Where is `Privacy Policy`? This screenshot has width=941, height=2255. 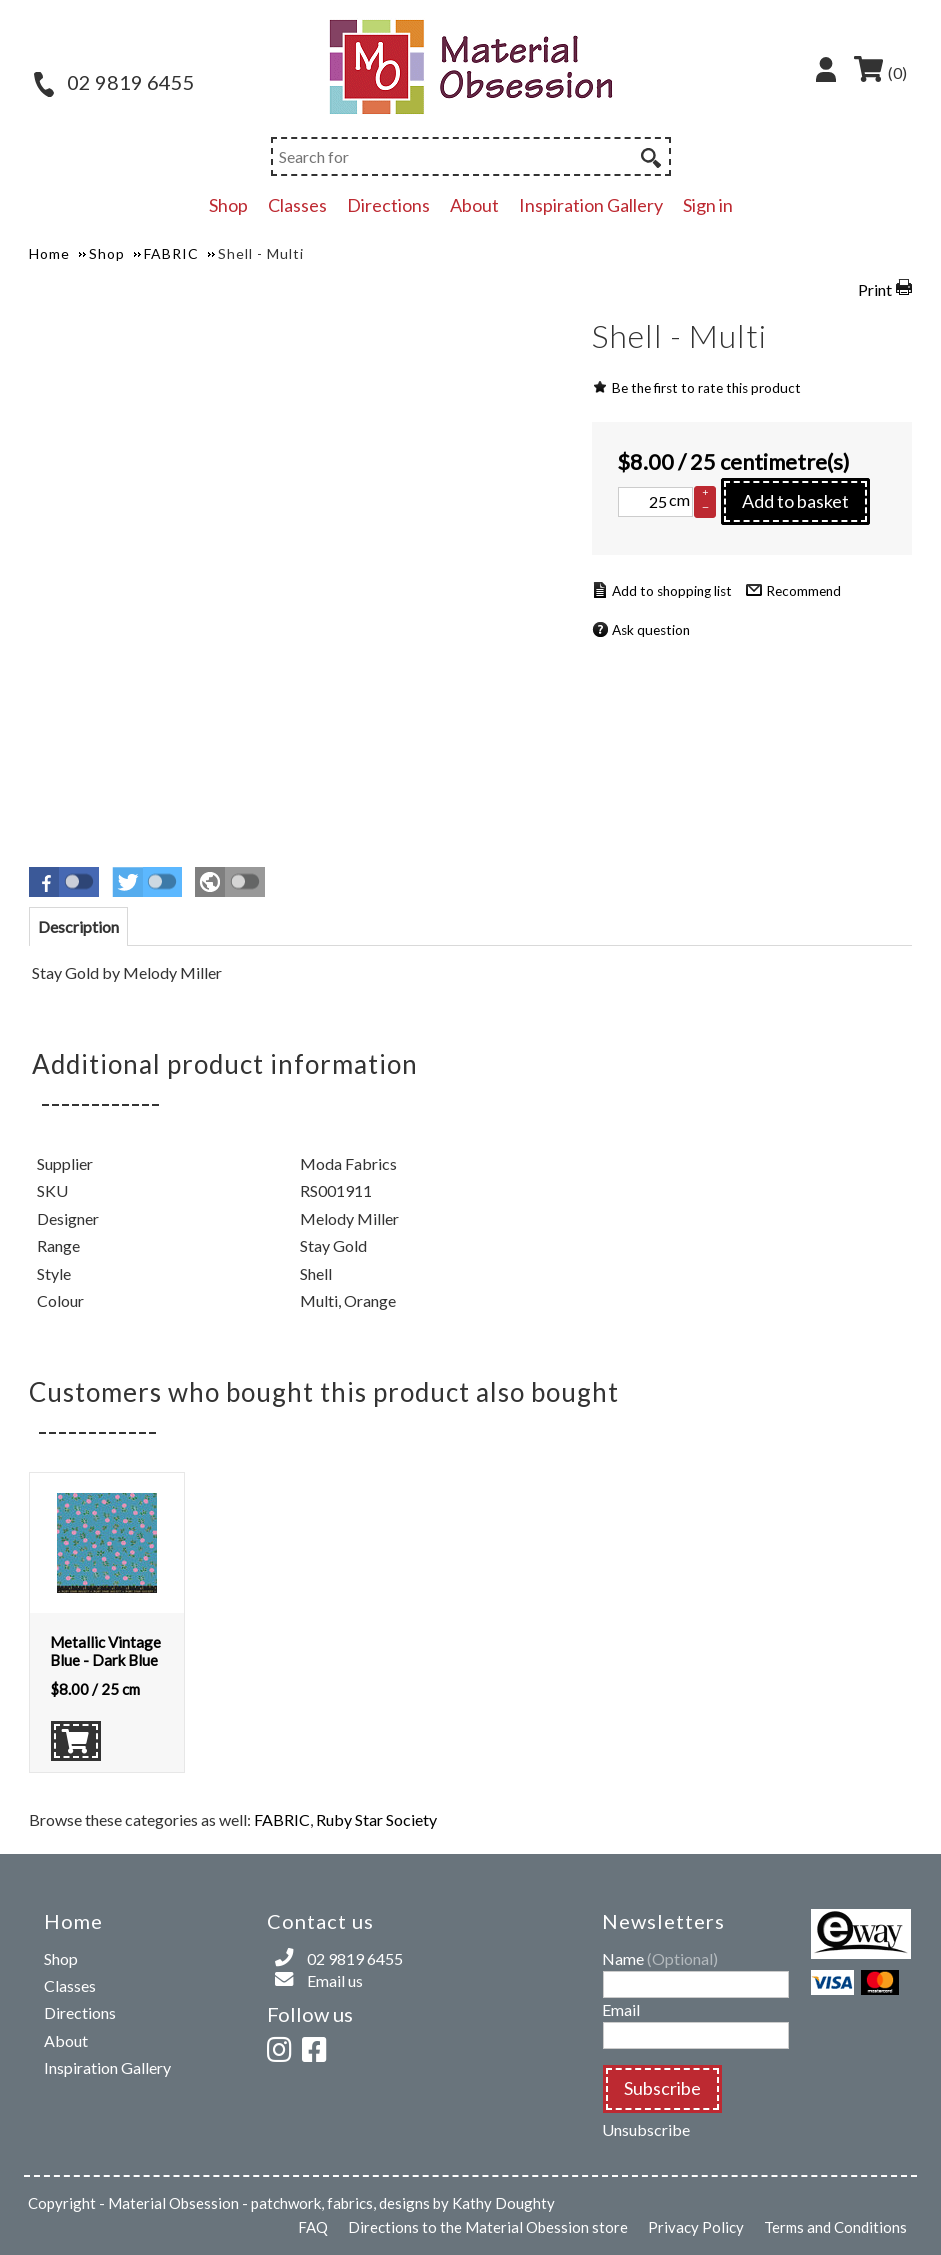
Privacy Policy is located at coordinates (696, 2227).